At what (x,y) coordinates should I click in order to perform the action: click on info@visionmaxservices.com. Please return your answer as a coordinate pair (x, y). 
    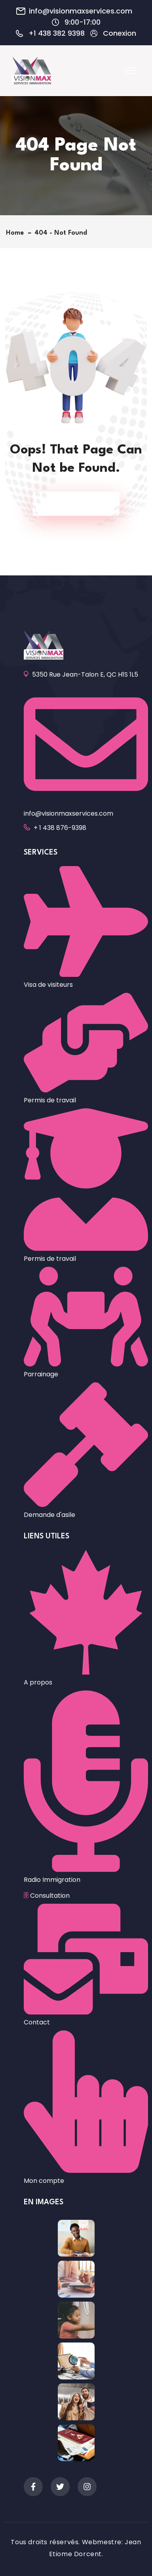
    Looking at the image, I should click on (80, 11).